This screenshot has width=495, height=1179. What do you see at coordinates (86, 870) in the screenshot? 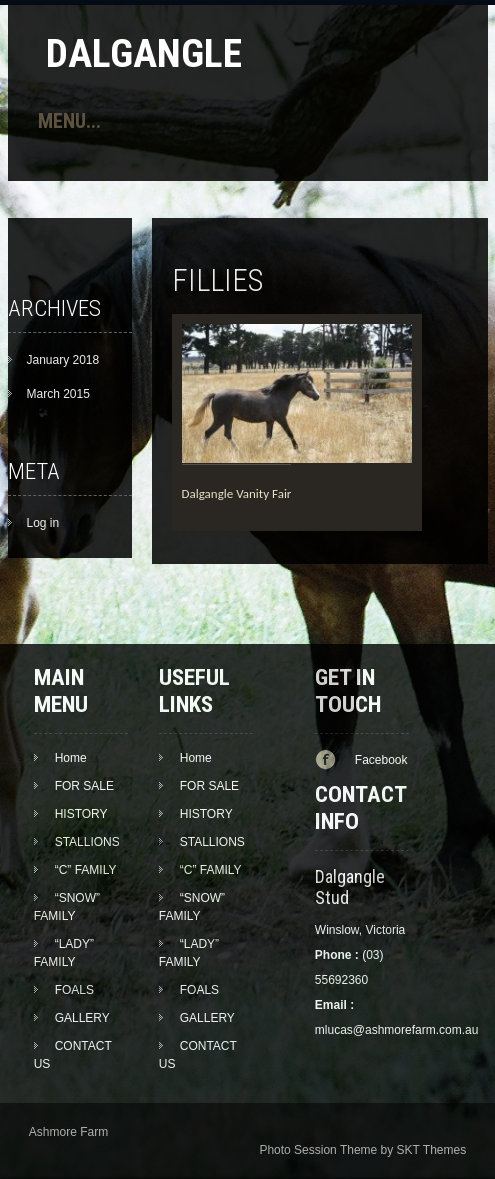
I see `“C” FAMILY` at bounding box center [86, 870].